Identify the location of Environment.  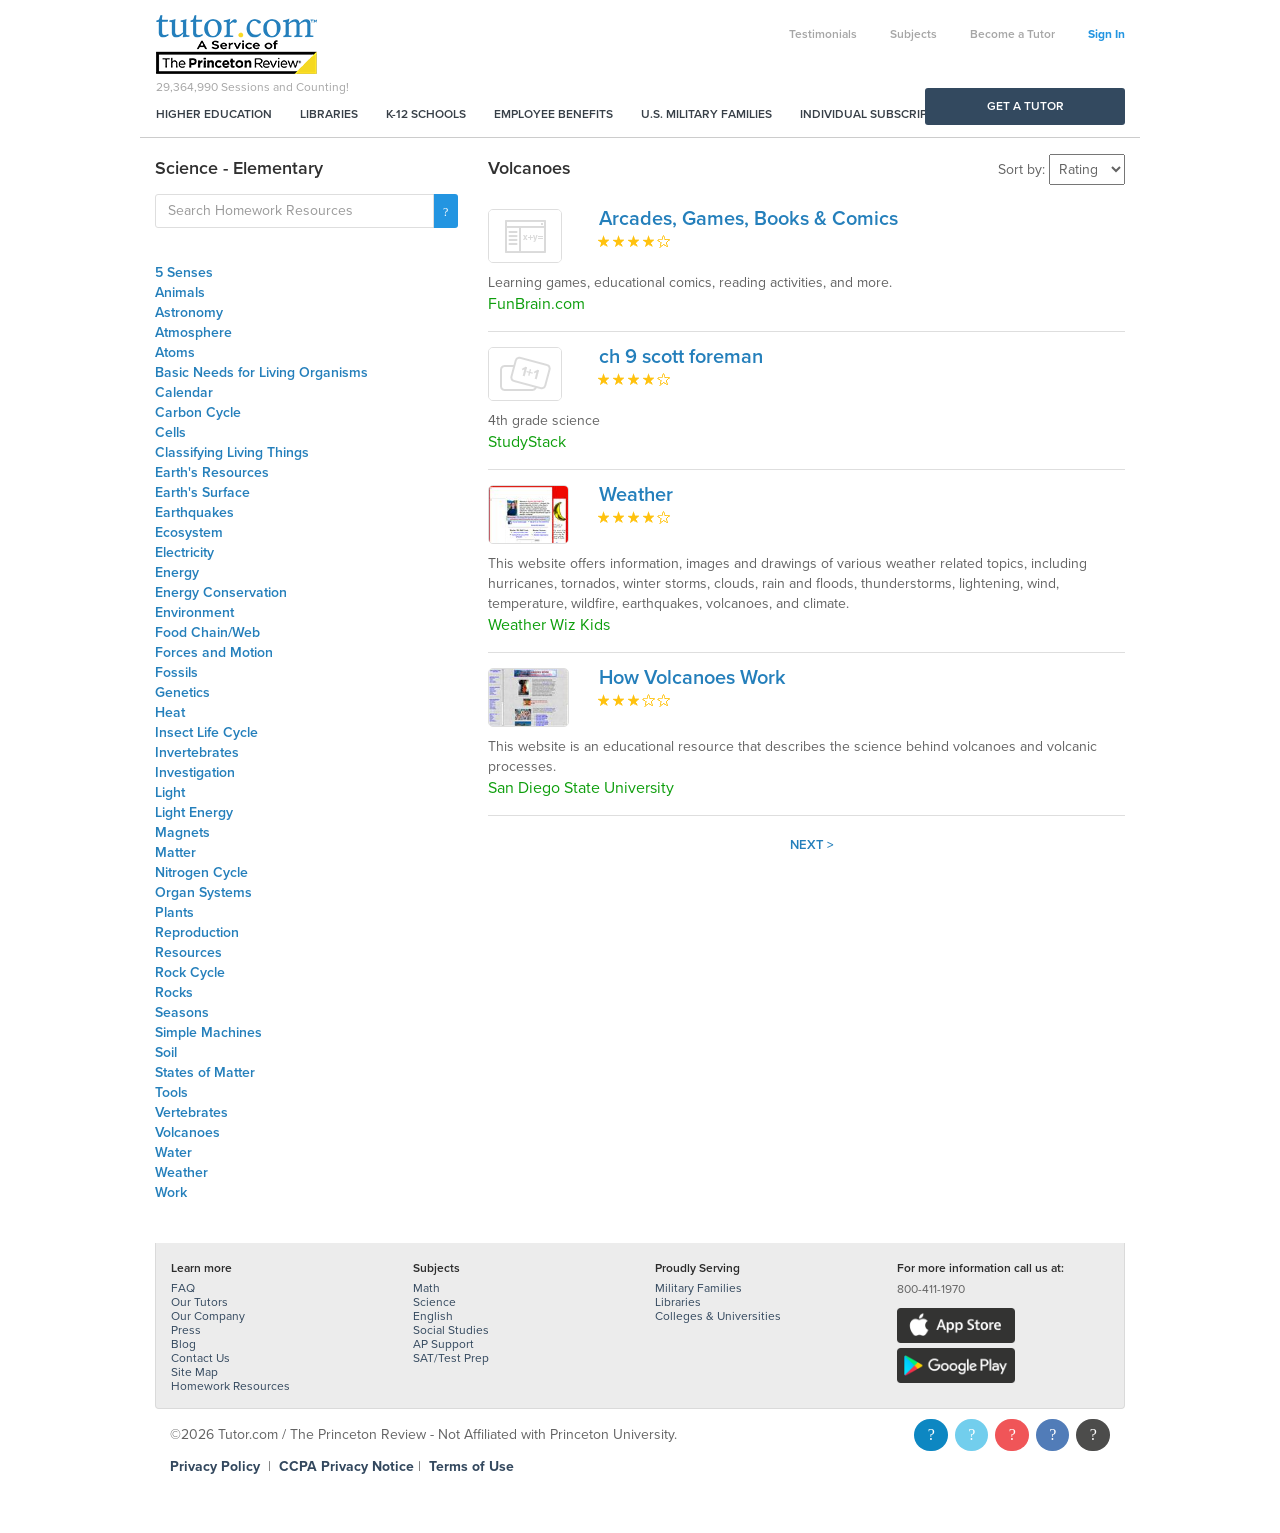
(194, 612).